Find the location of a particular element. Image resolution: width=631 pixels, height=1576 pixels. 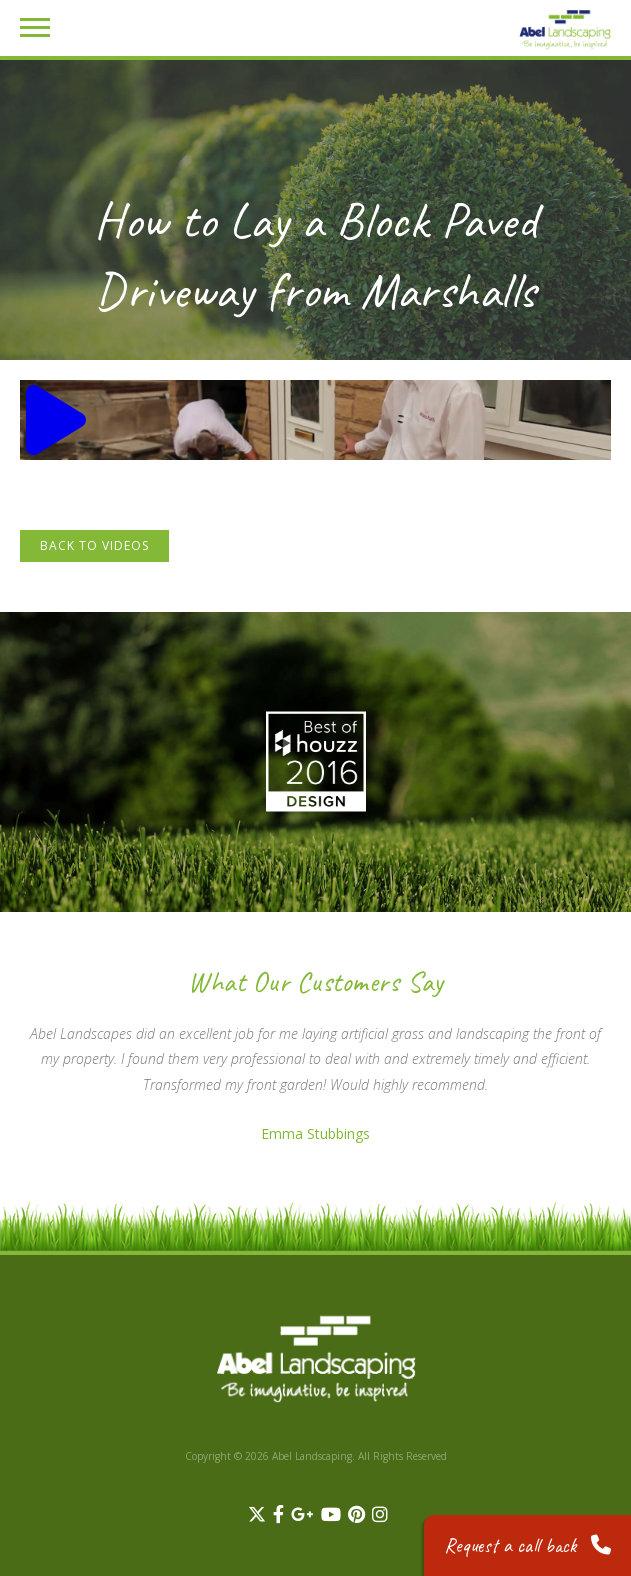

Back to Videos is located at coordinates (94, 545).